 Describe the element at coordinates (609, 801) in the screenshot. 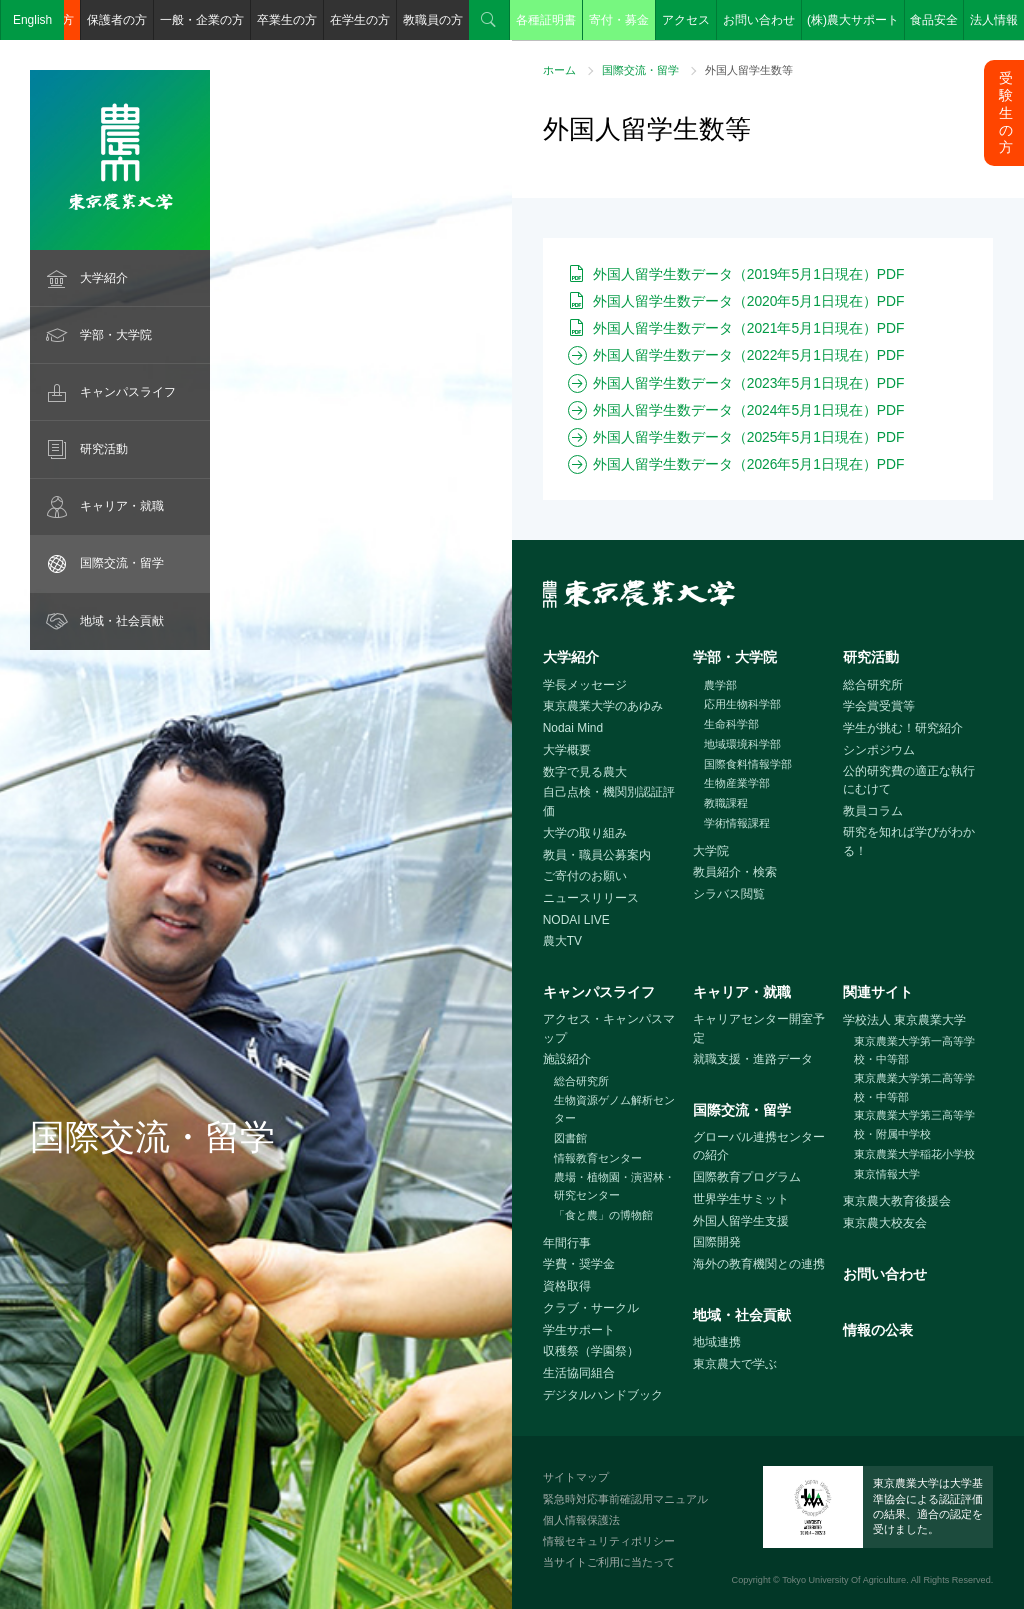

I see `自己点検・機関別認証評価` at that location.